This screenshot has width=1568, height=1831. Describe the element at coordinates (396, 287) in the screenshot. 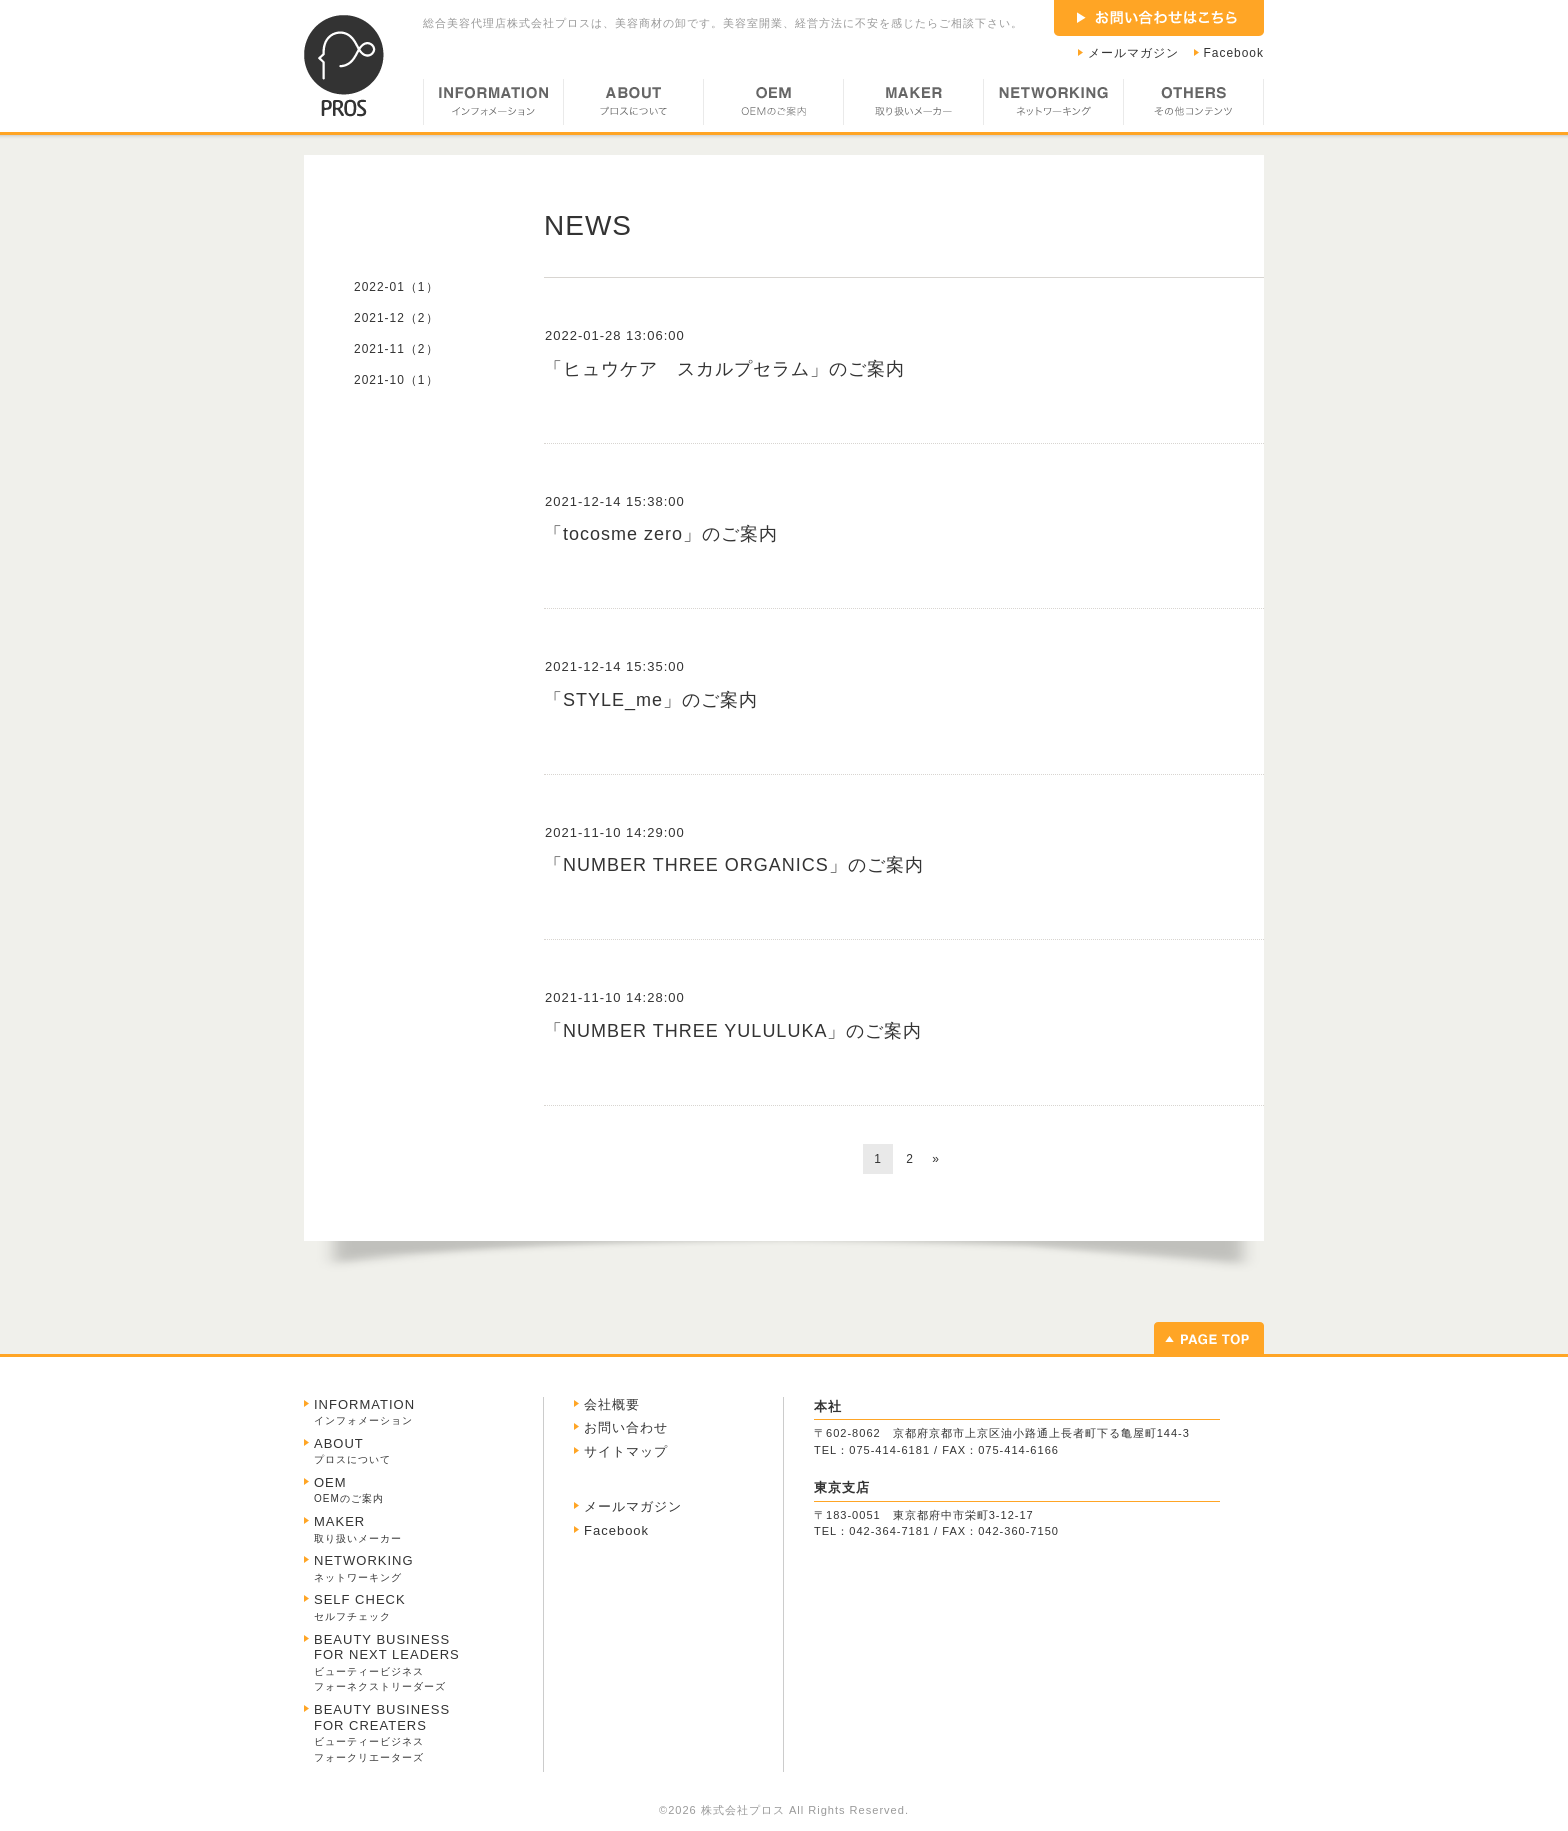

I see `2022-01（1）` at that location.